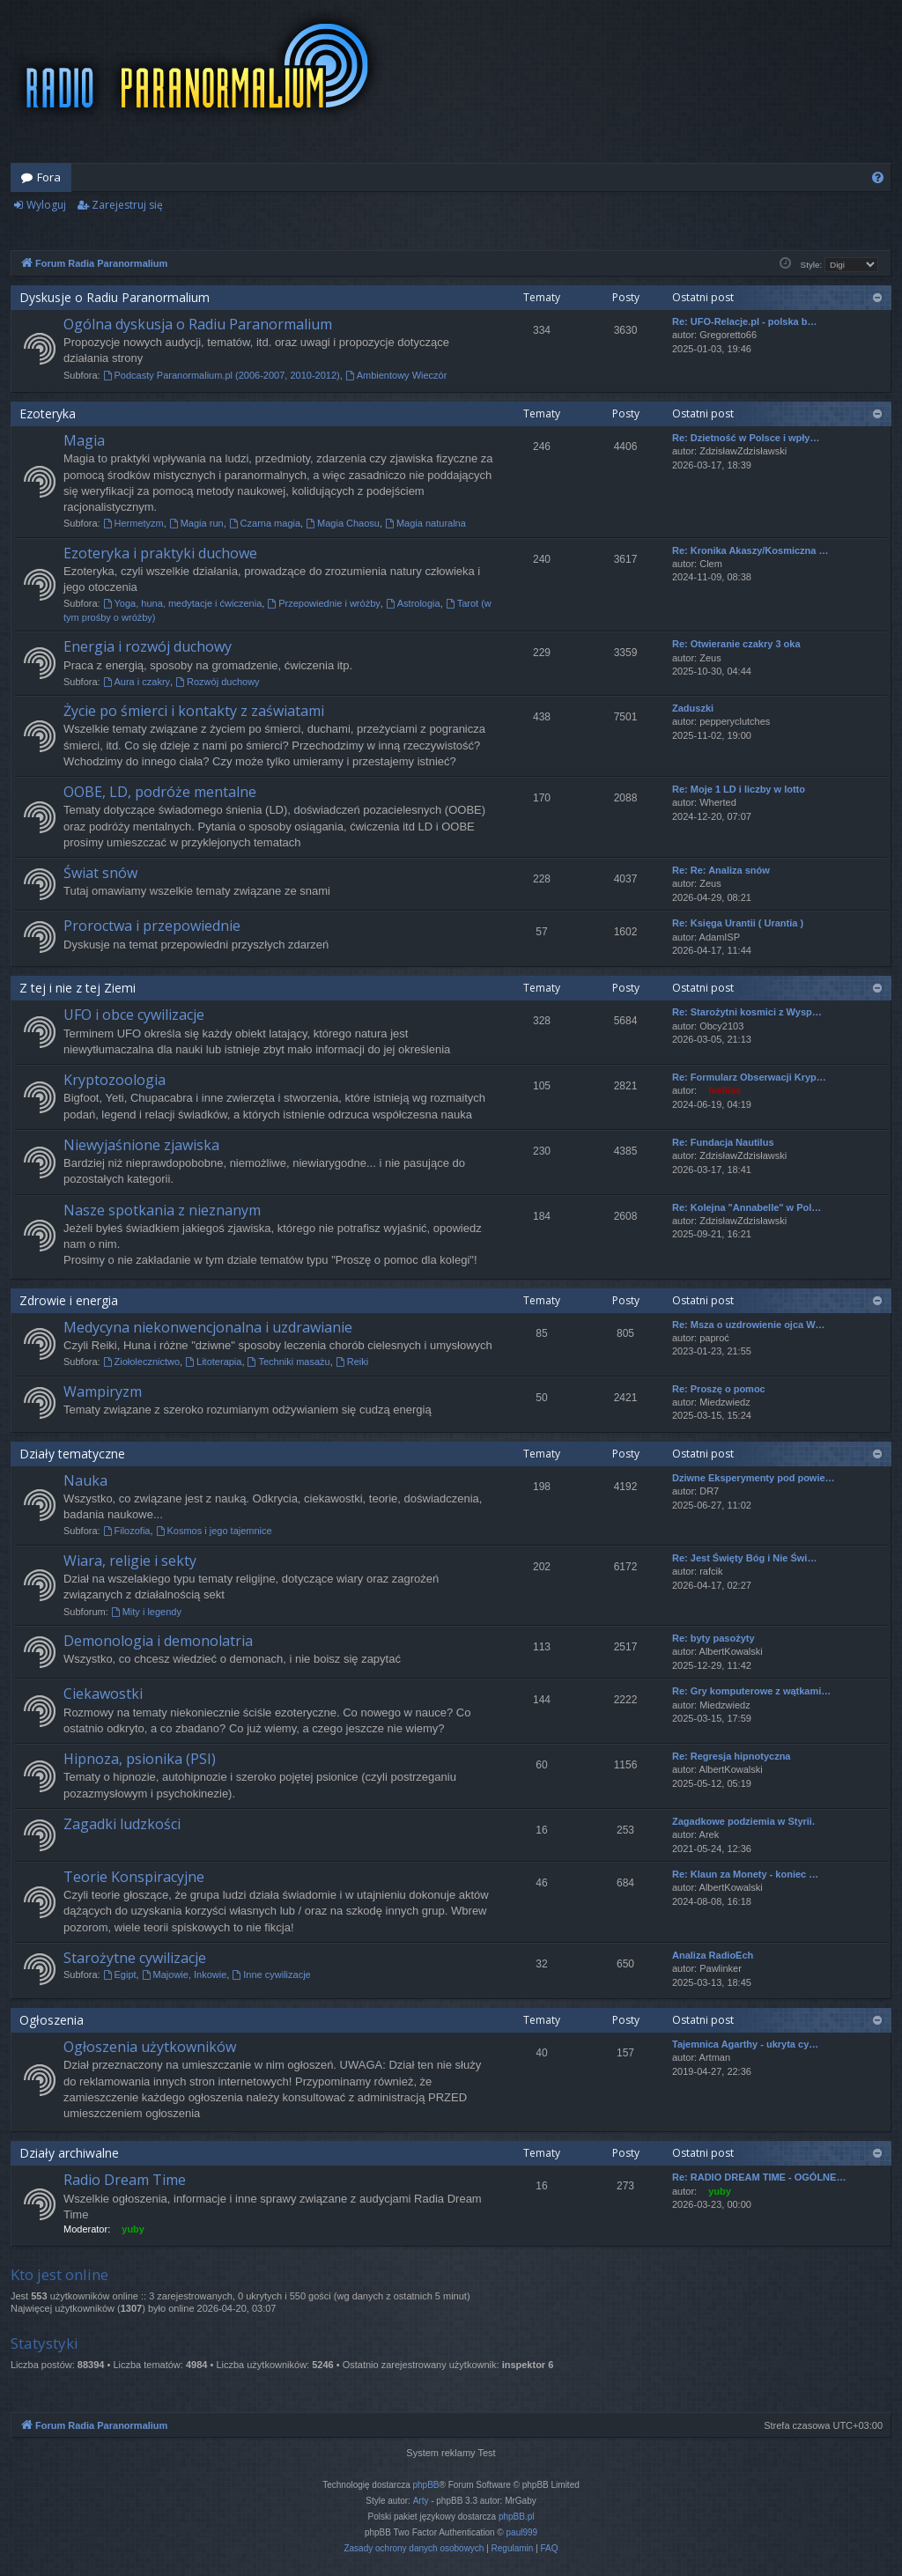 Image resolution: width=902 pixels, height=2576 pixels. What do you see at coordinates (343, 523) in the screenshot?
I see `Magia Chaosu` at bounding box center [343, 523].